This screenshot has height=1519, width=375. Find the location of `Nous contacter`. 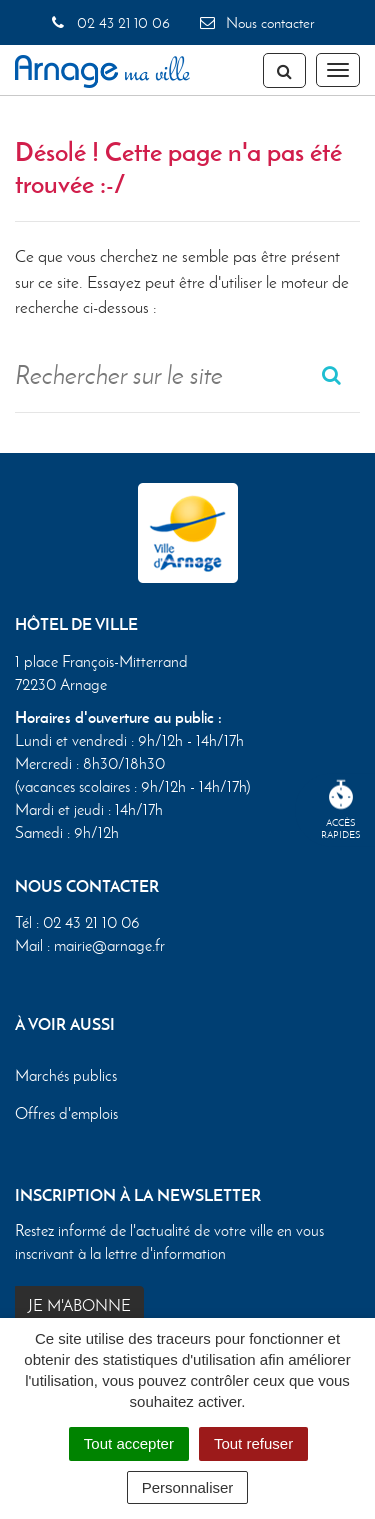

Nous contacter is located at coordinates (256, 23).